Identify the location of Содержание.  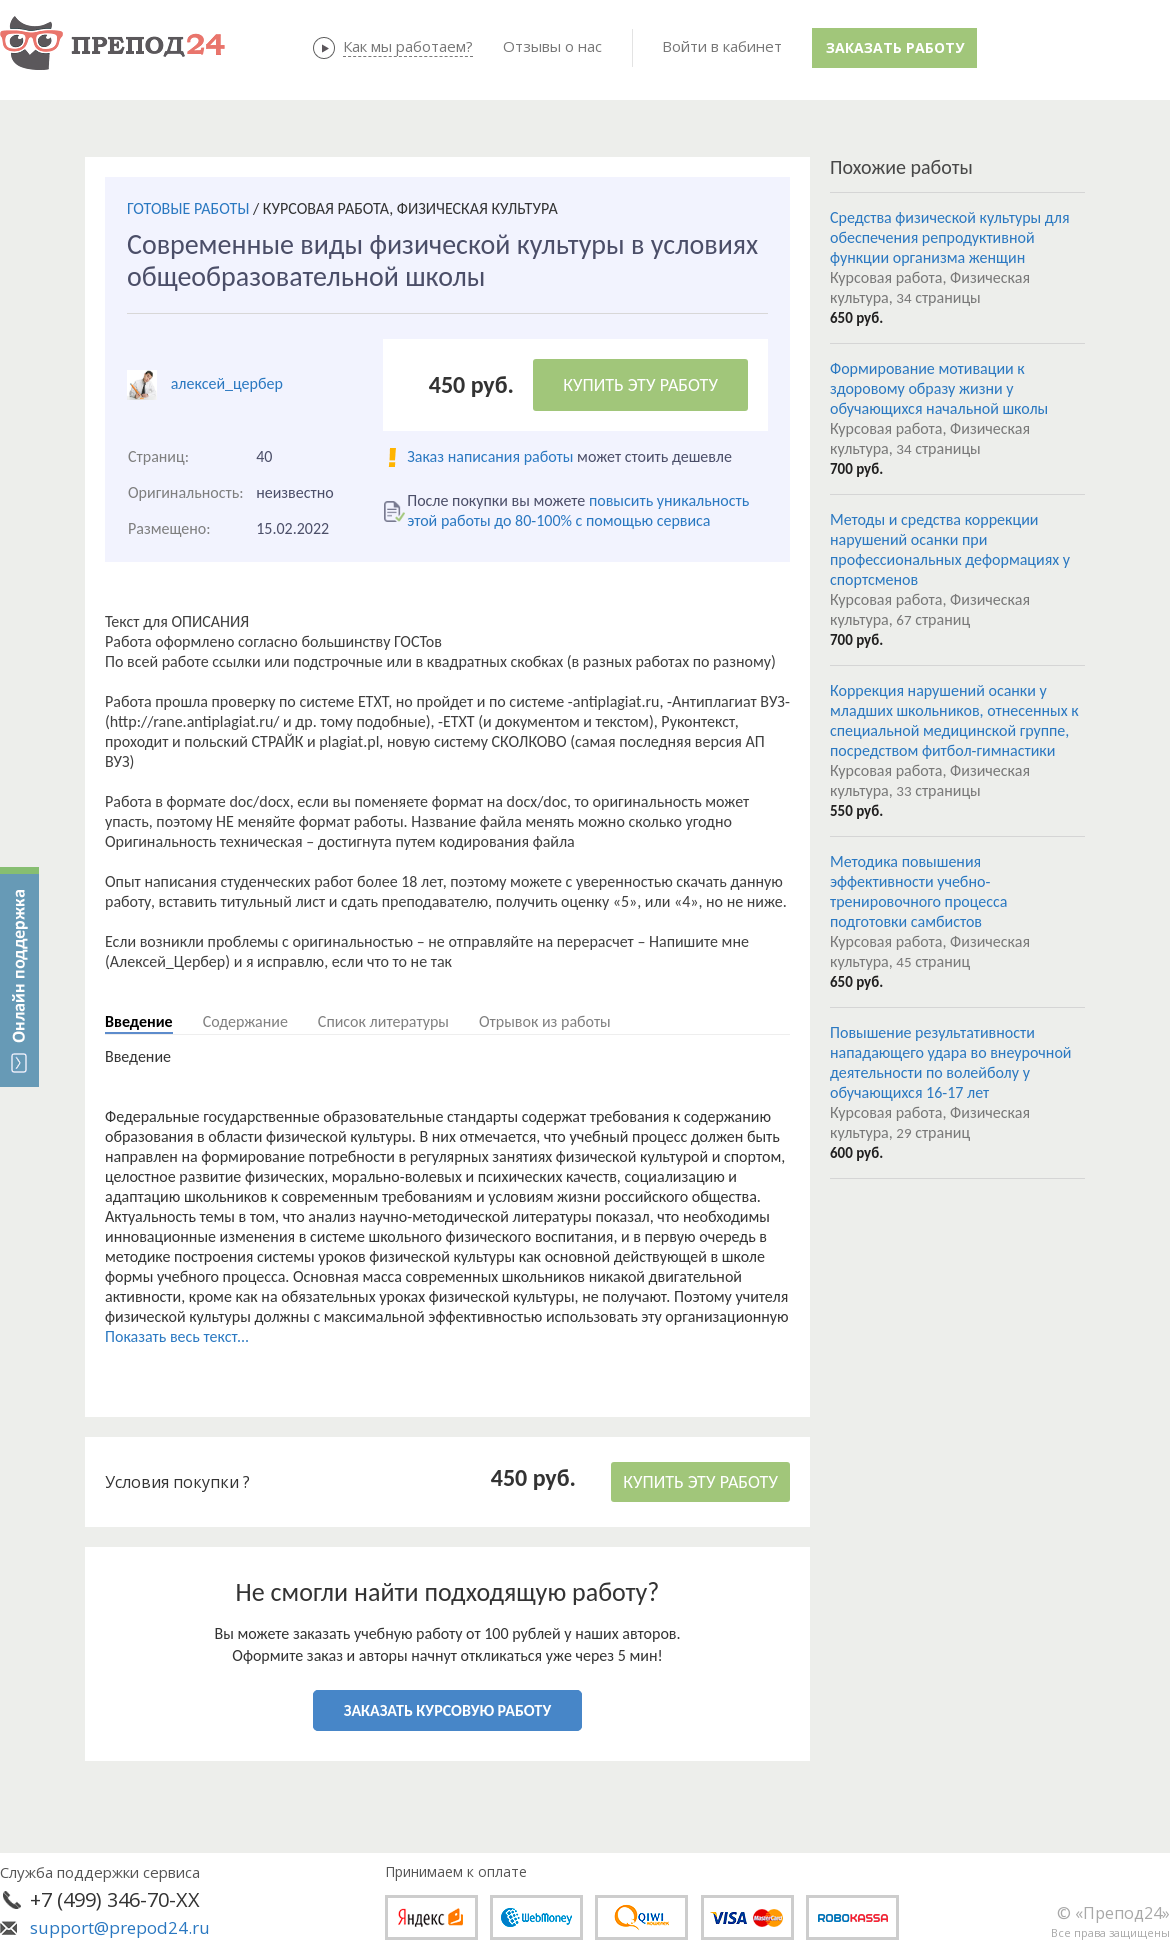
(245, 1021).